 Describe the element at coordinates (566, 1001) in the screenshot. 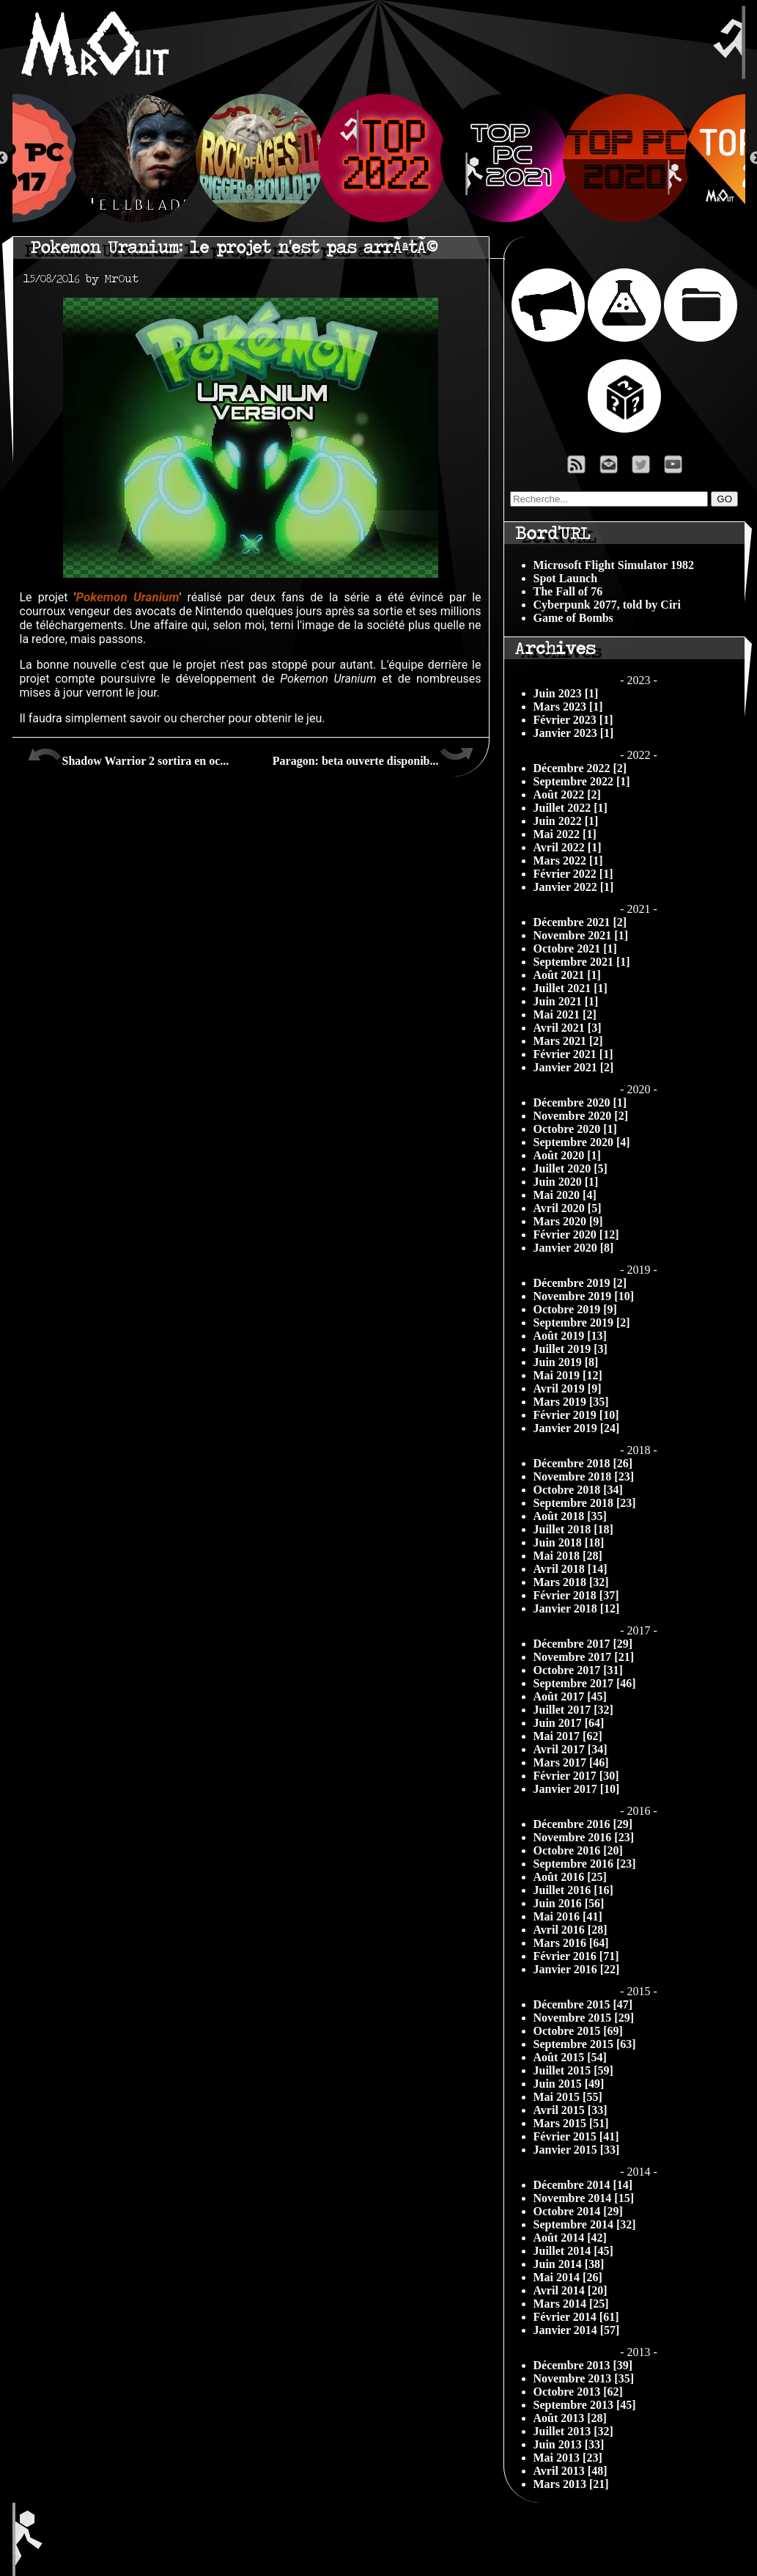

I see `Juin 2021 [1]` at that location.